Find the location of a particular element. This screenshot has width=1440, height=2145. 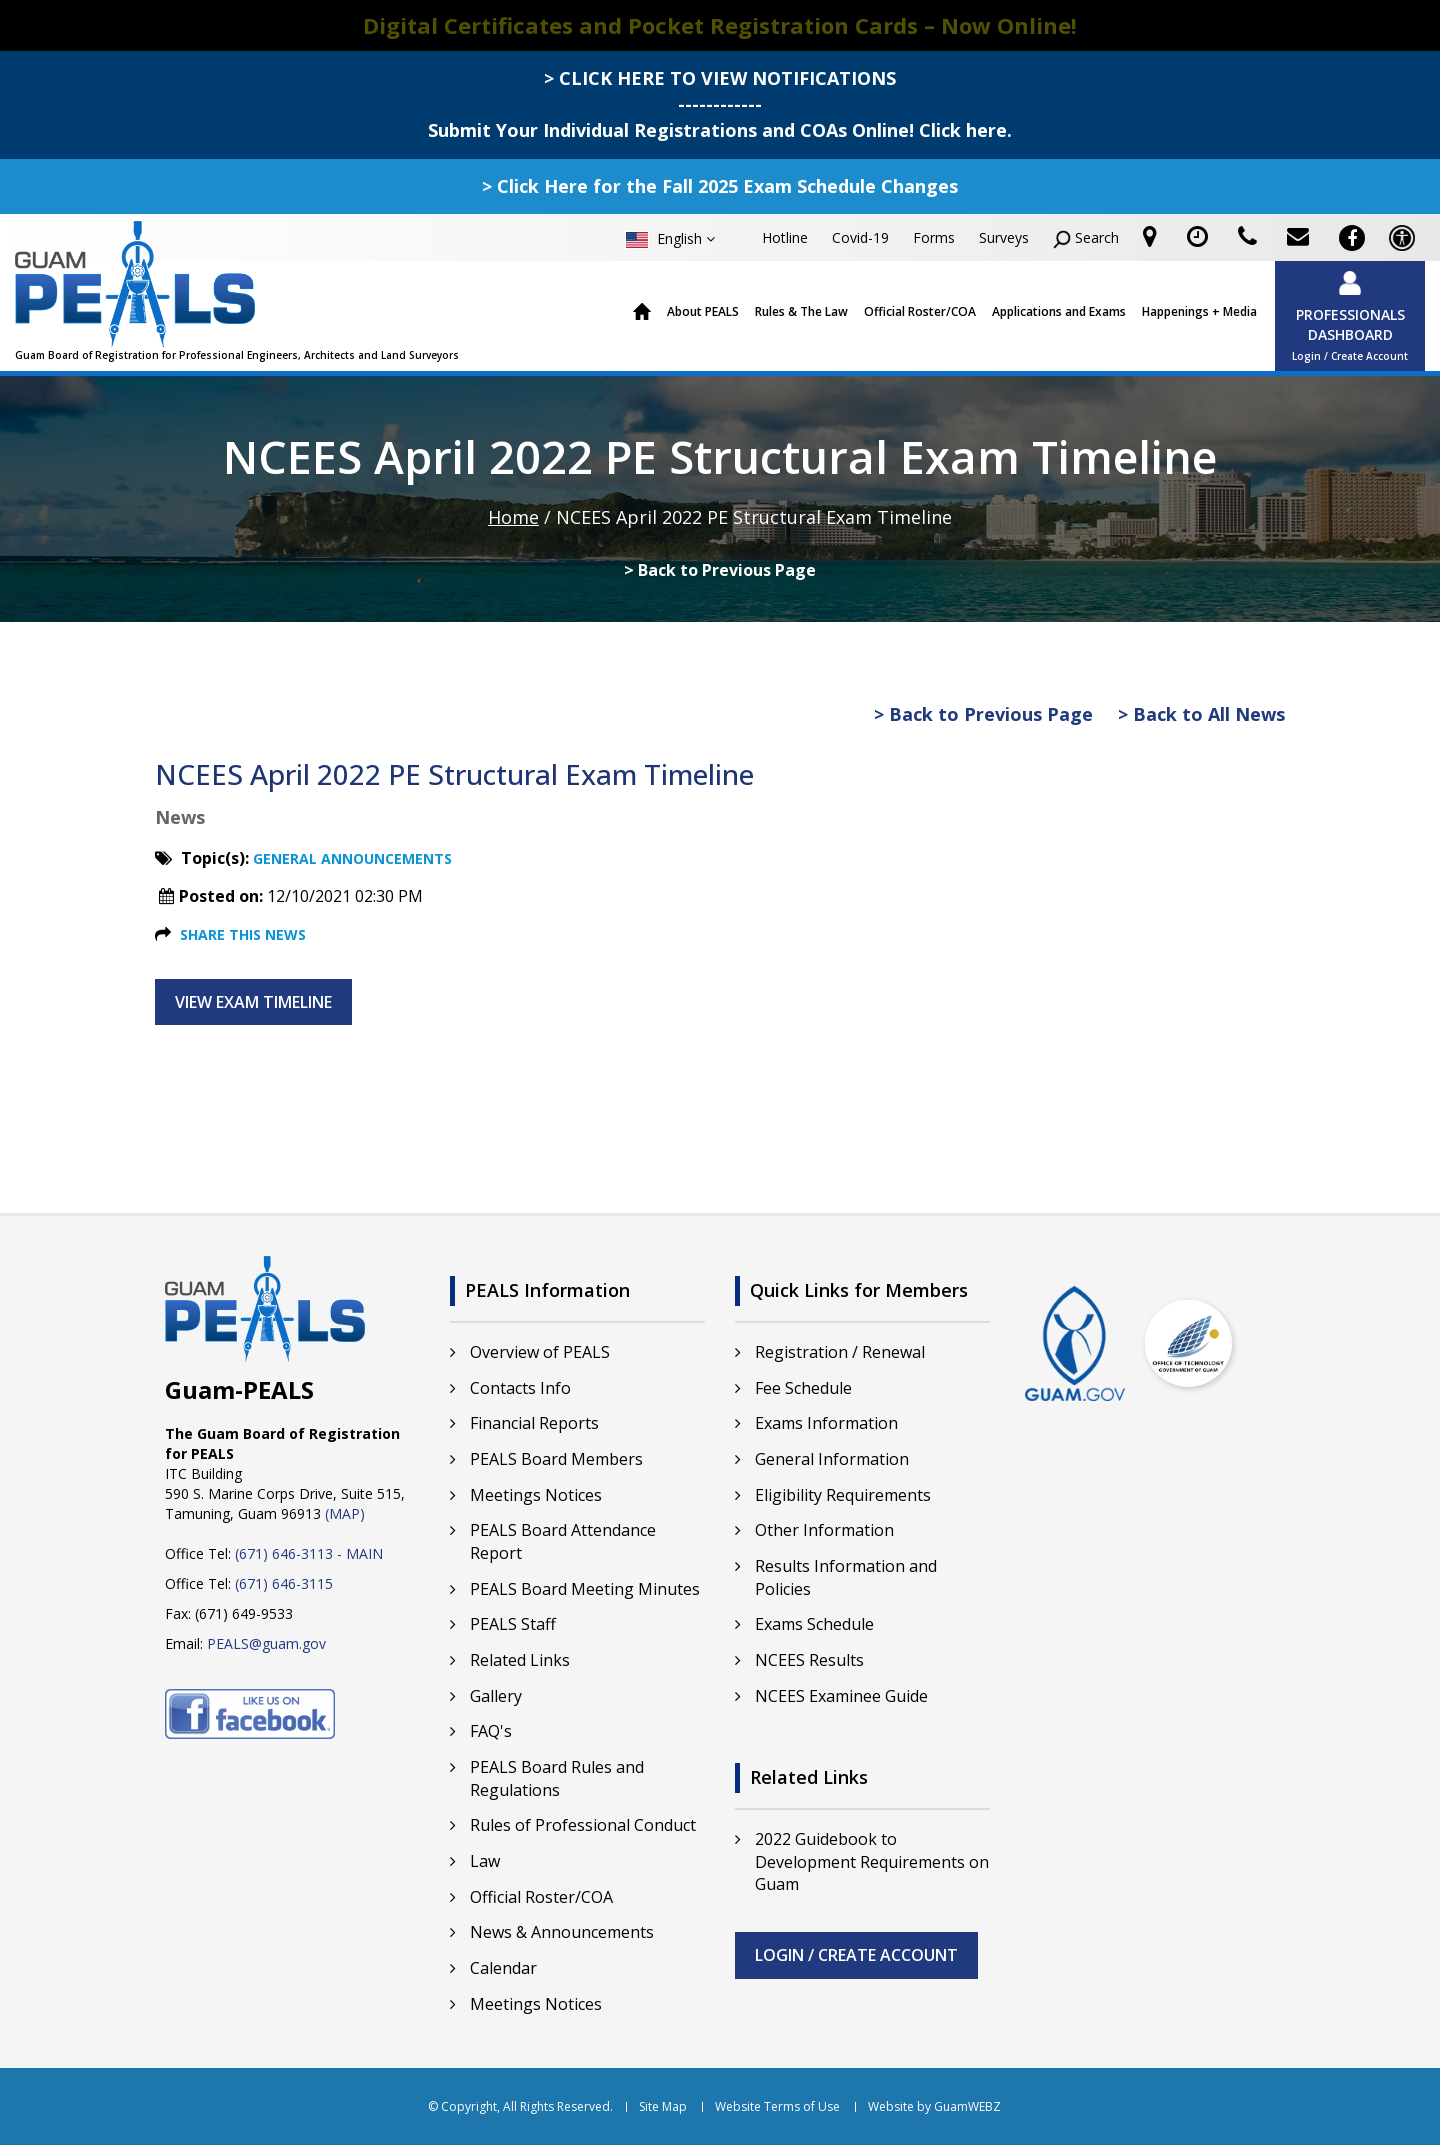

Home is located at coordinates (643, 313).